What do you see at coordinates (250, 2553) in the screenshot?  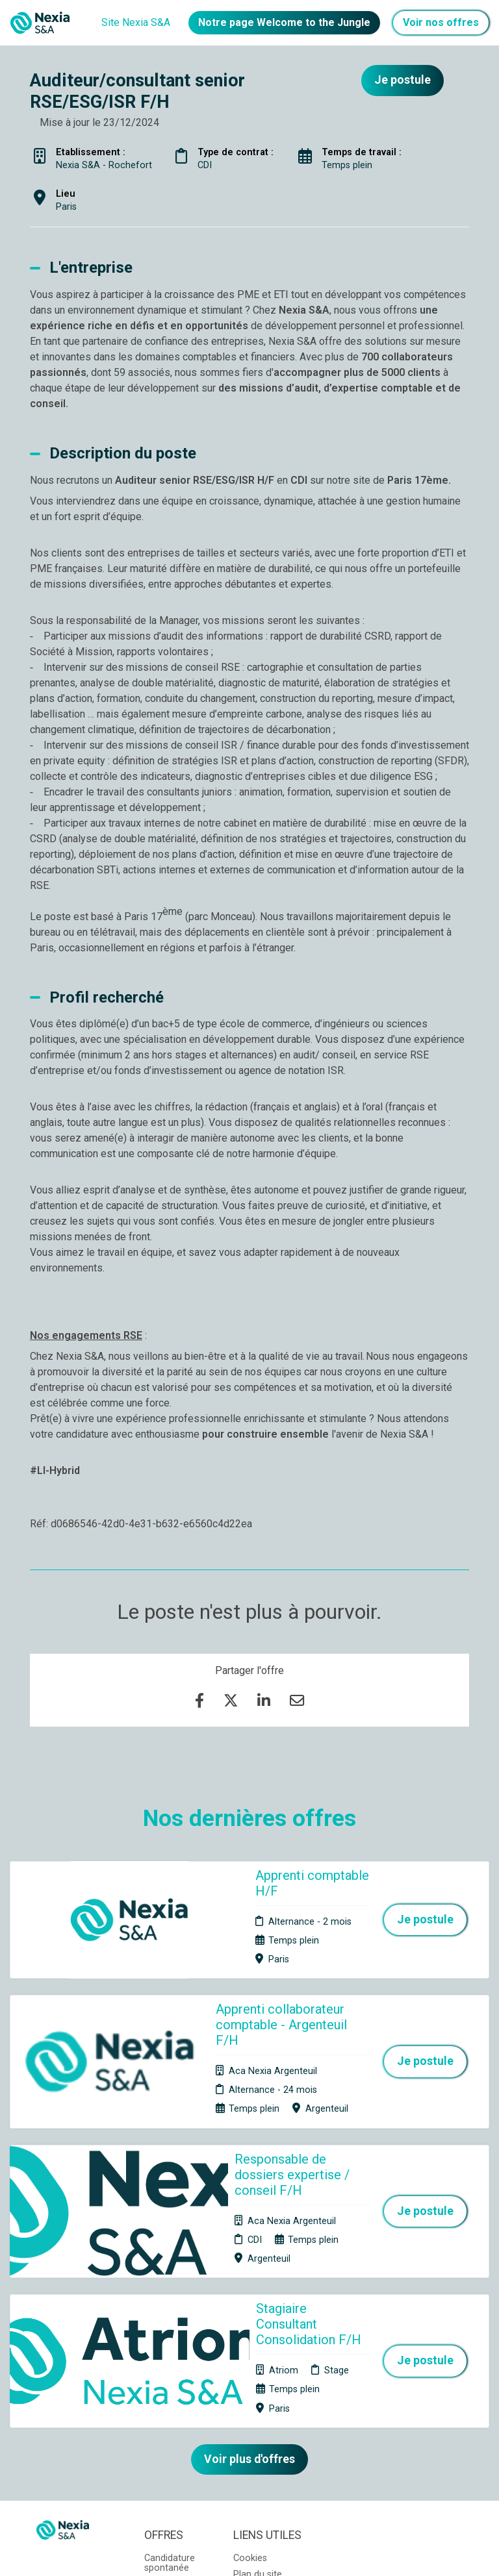 I see `Logiciel de gestion de candidature et de multidiffusion` at bounding box center [250, 2553].